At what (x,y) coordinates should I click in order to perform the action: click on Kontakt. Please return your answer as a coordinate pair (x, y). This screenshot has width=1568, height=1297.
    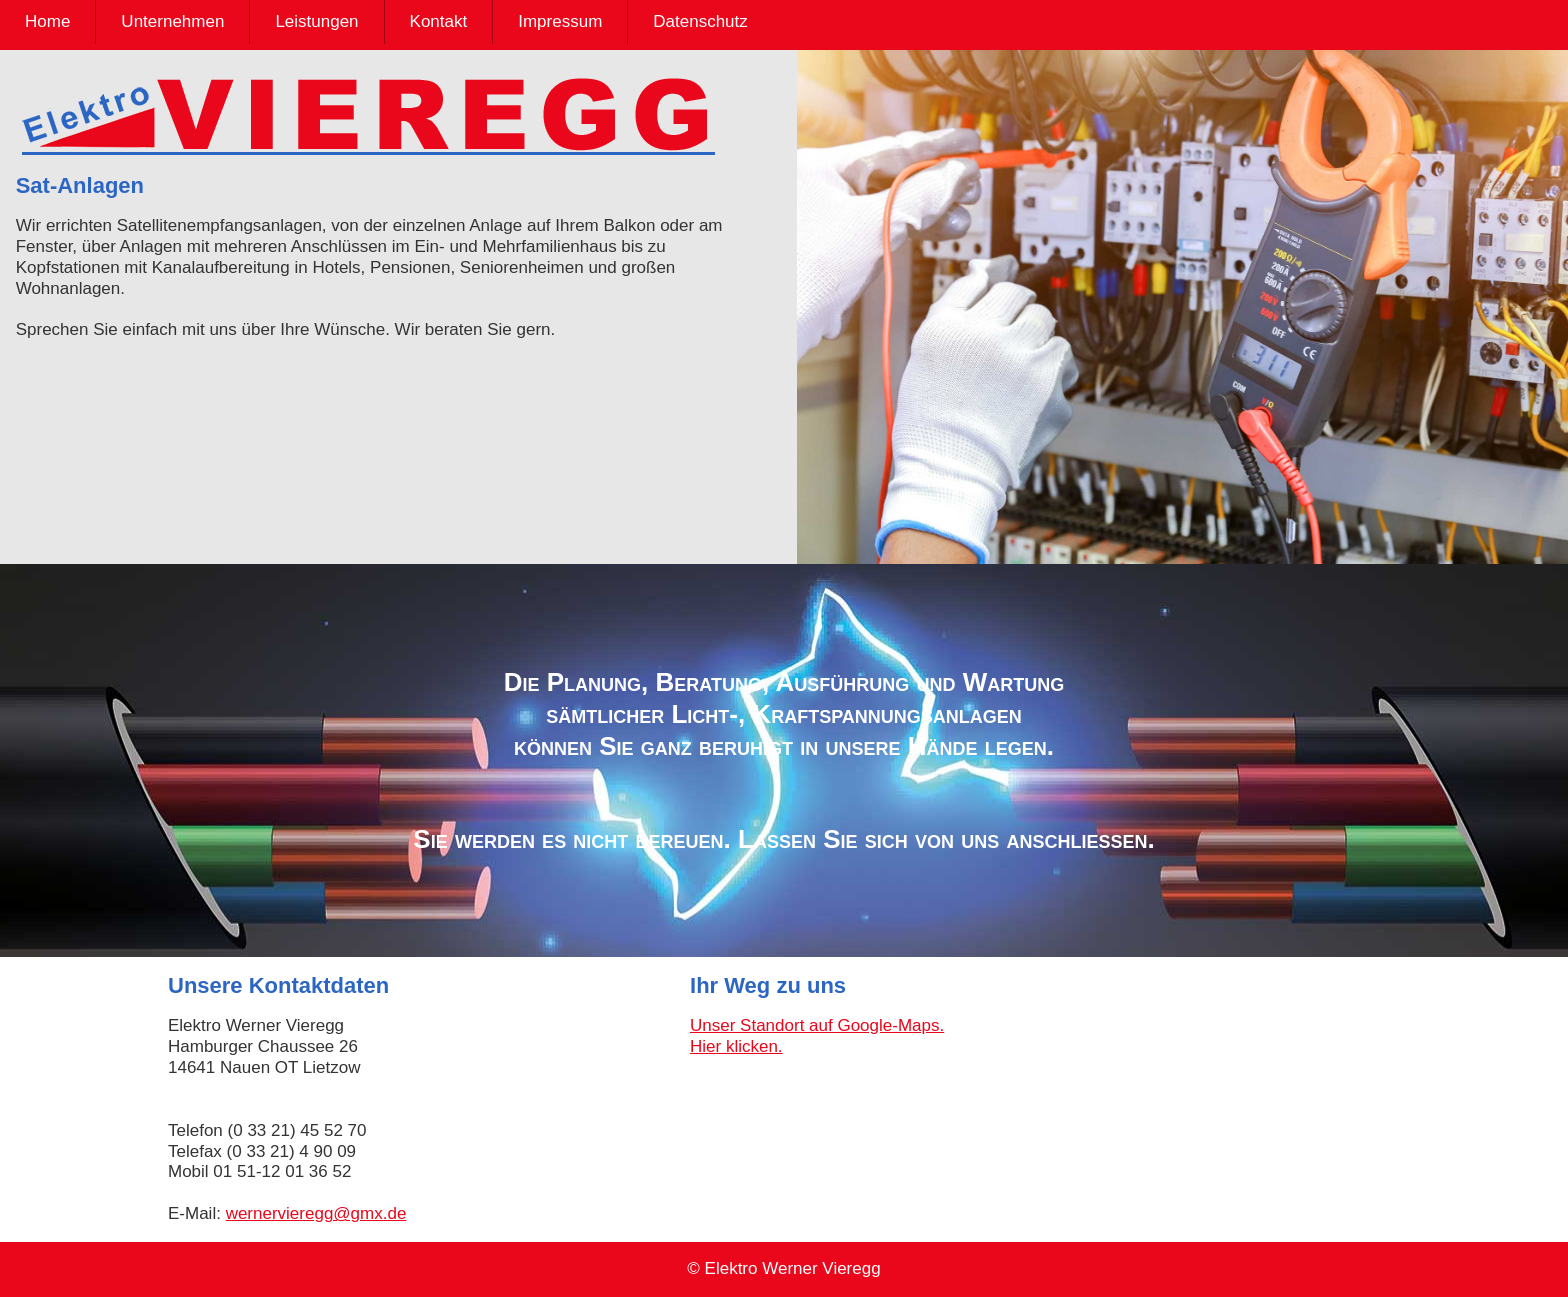
    Looking at the image, I should click on (439, 21).